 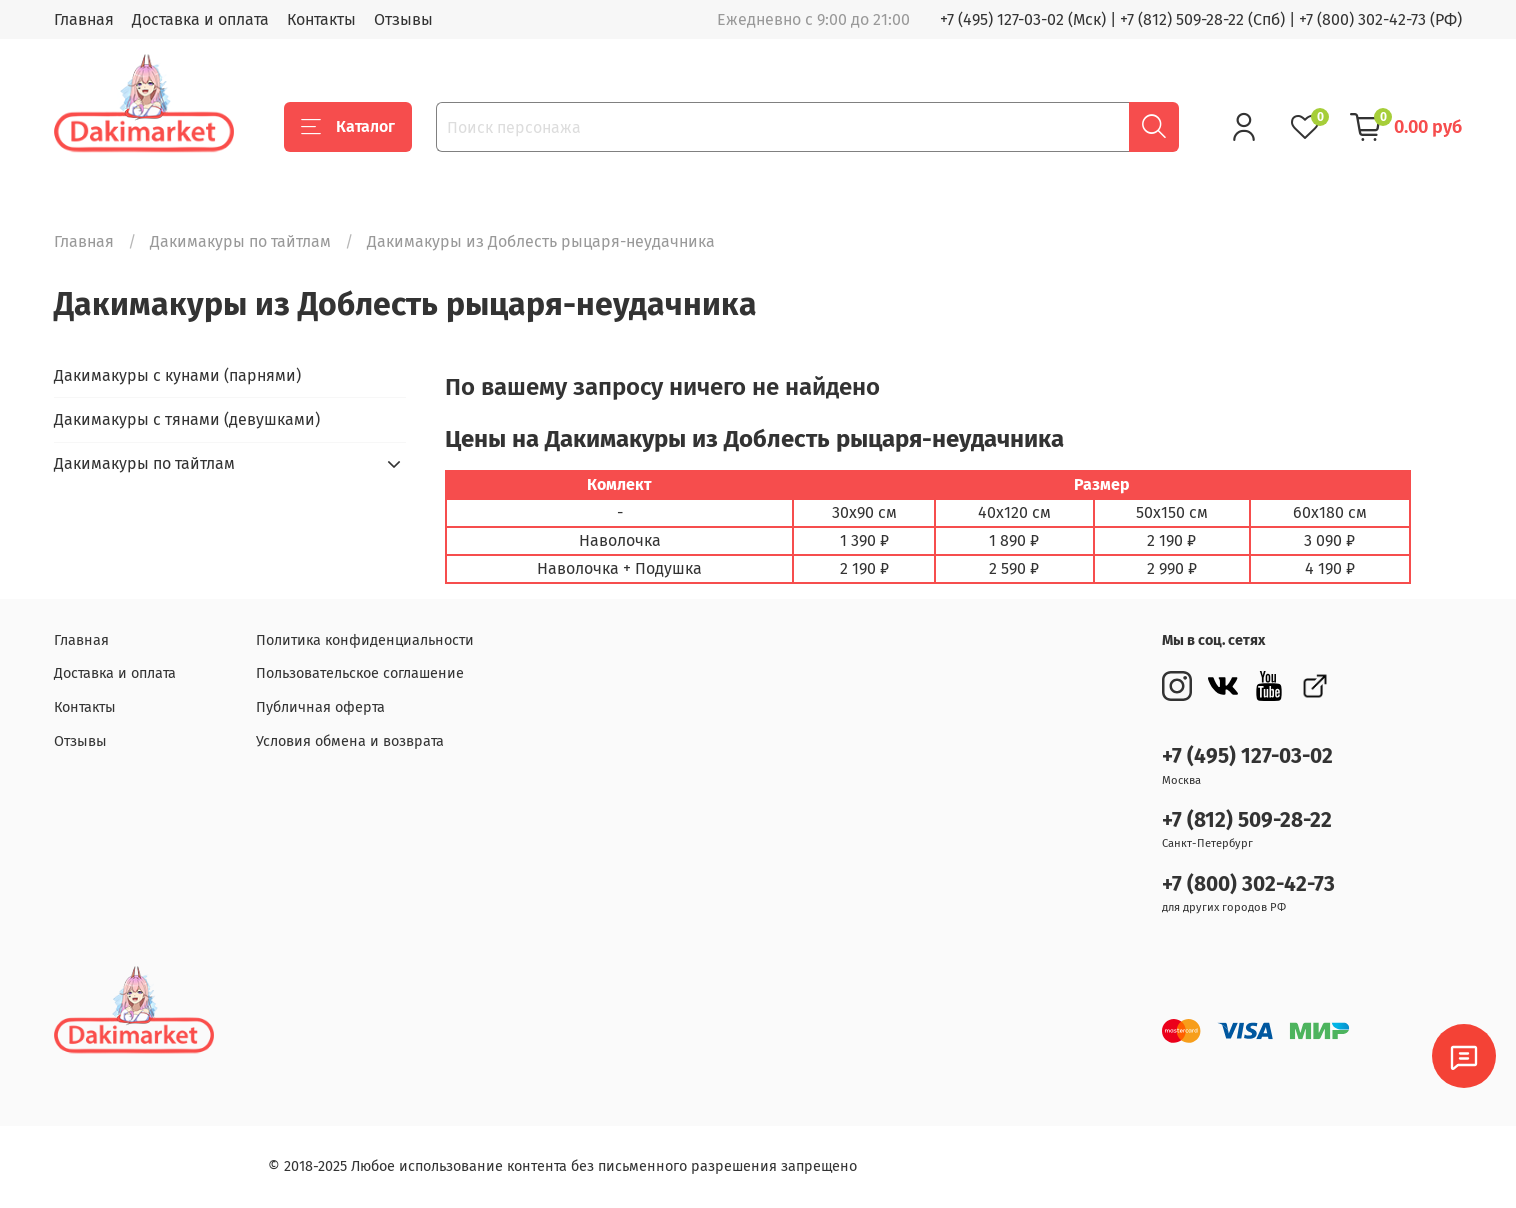 I want to click on Контакты, so click(x=321, y=19).